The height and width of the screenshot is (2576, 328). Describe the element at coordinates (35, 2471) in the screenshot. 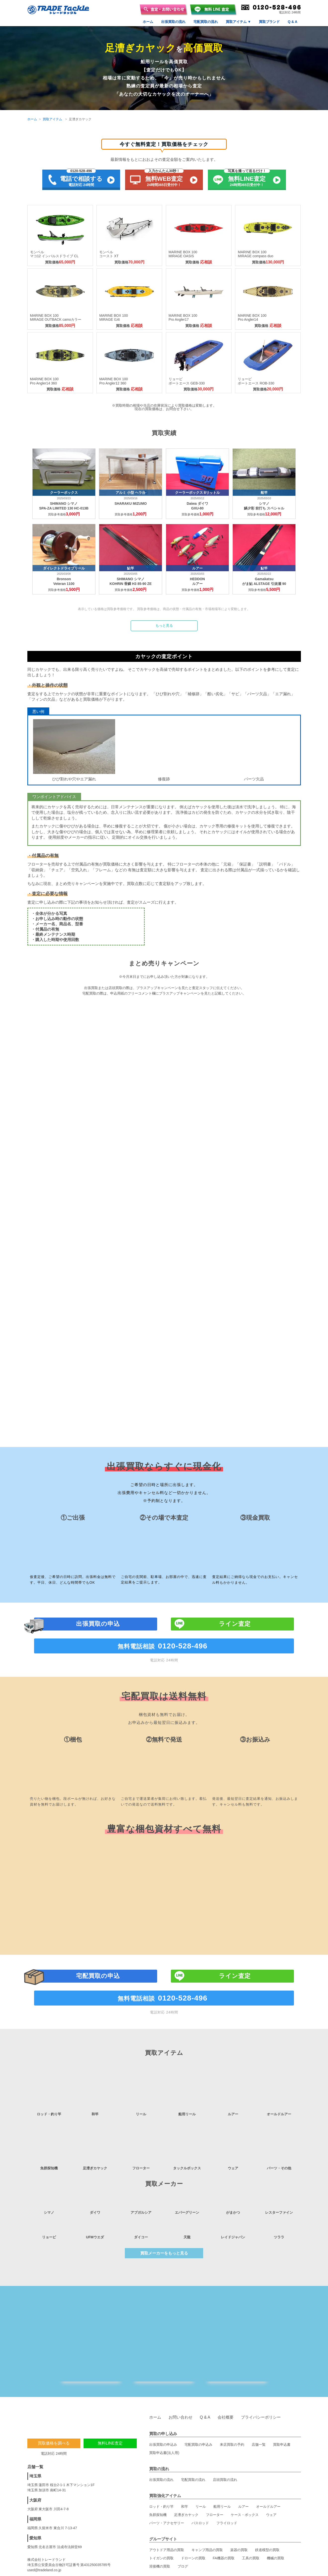

I see `埼玉県` at that location.